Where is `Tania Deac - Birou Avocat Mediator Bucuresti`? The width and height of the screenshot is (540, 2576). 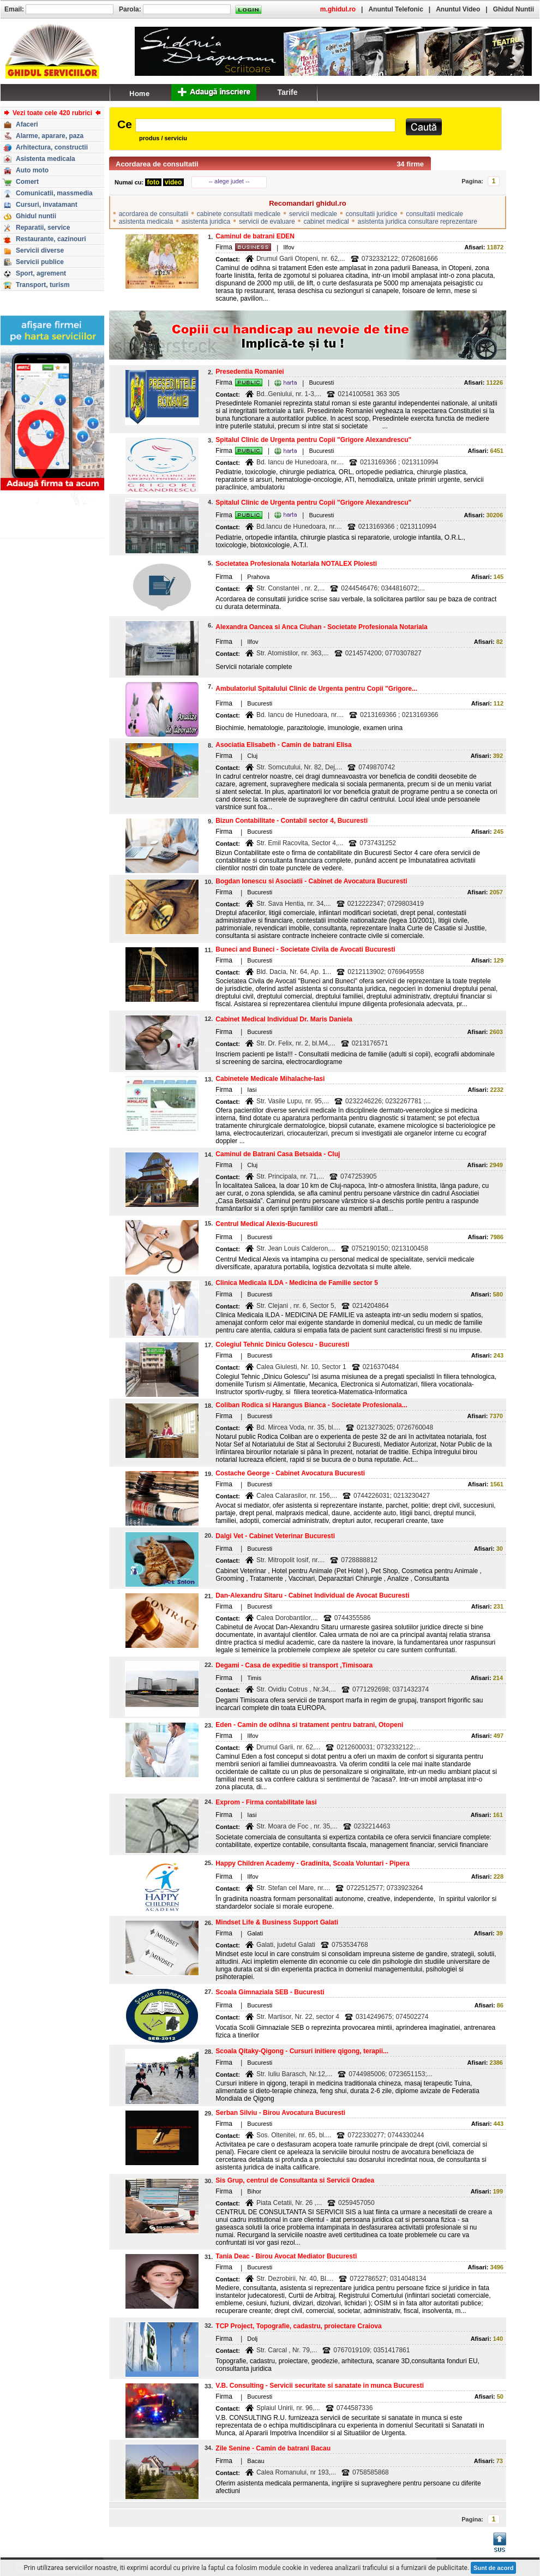
Tania Deac - Birou Avocat Mediator Bucuresti is located at coordinates (286, 2256).